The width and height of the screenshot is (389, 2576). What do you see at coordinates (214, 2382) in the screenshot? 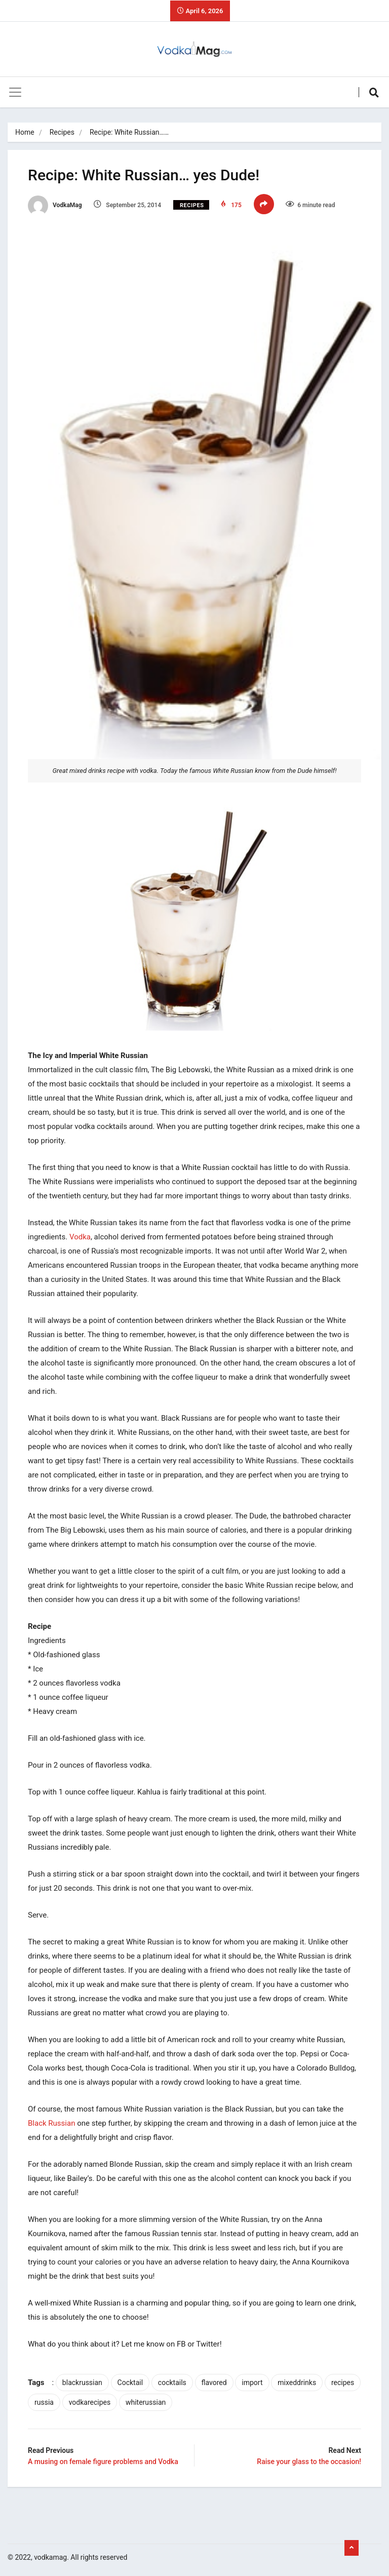
I see `flavored` at bounding box center [214, 2382].